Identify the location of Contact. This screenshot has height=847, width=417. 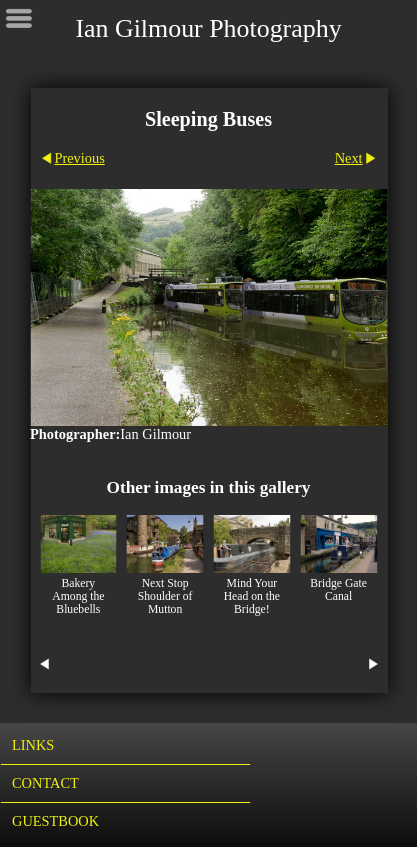
(45, 783).